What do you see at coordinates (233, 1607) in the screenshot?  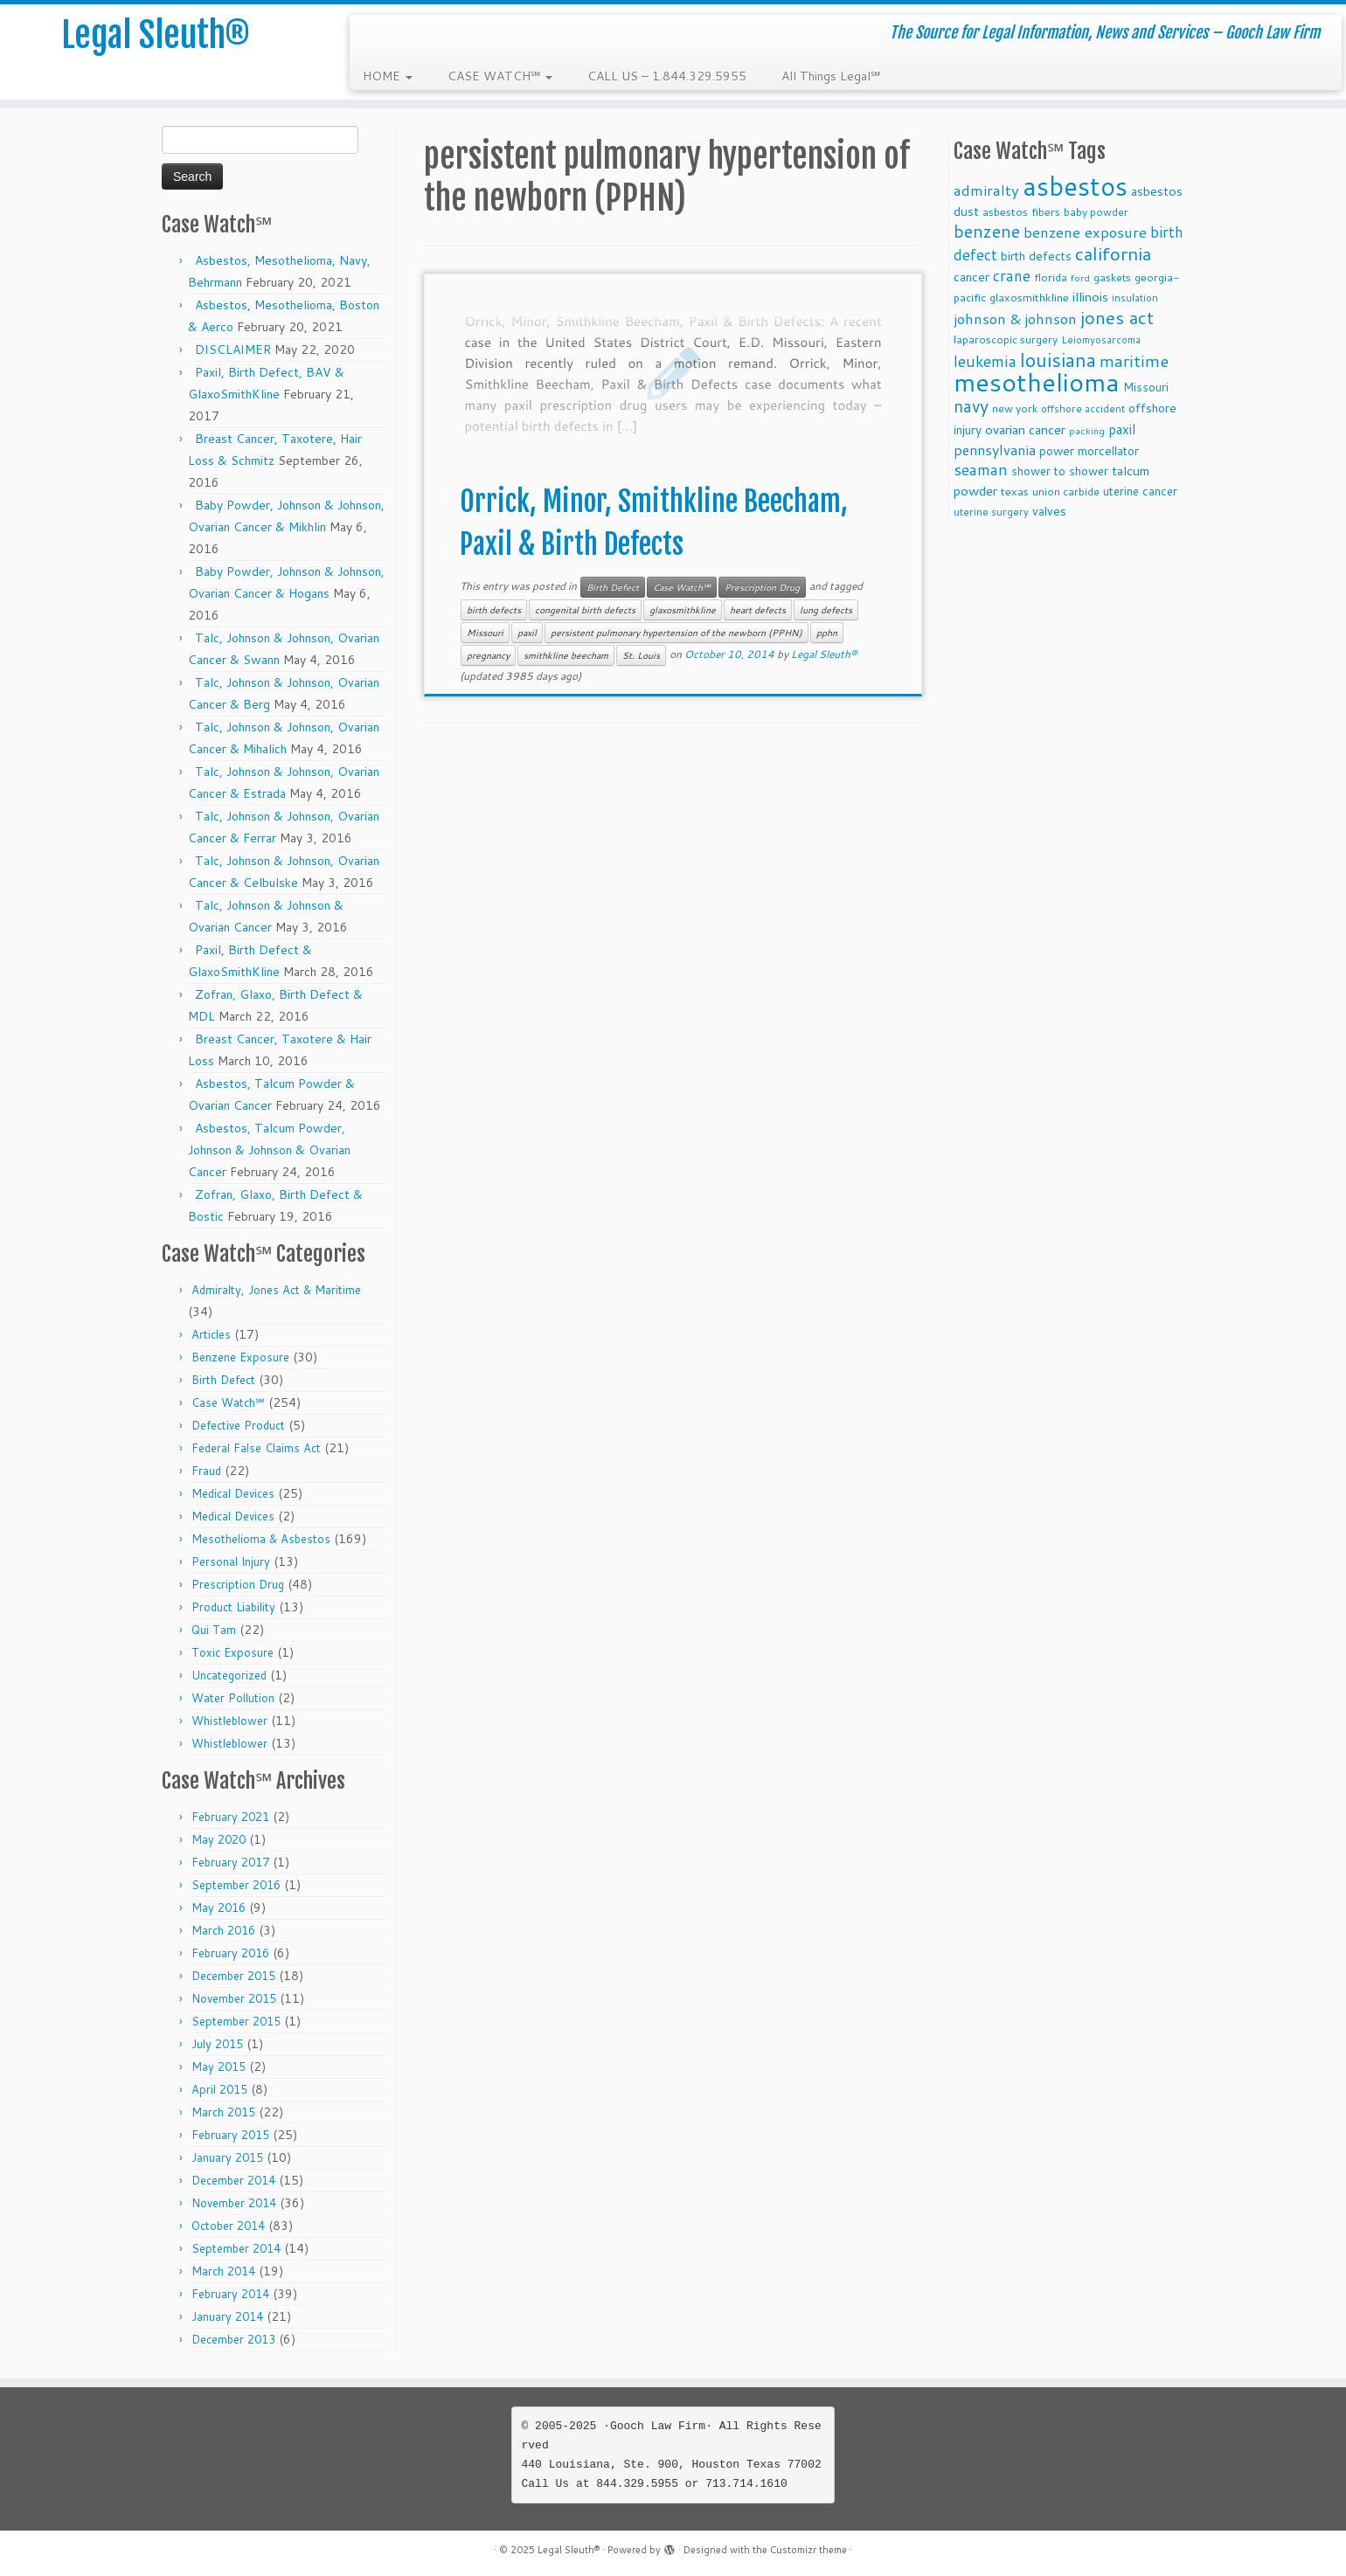 I see `Product Liability` at bounding box center [233, 1607].